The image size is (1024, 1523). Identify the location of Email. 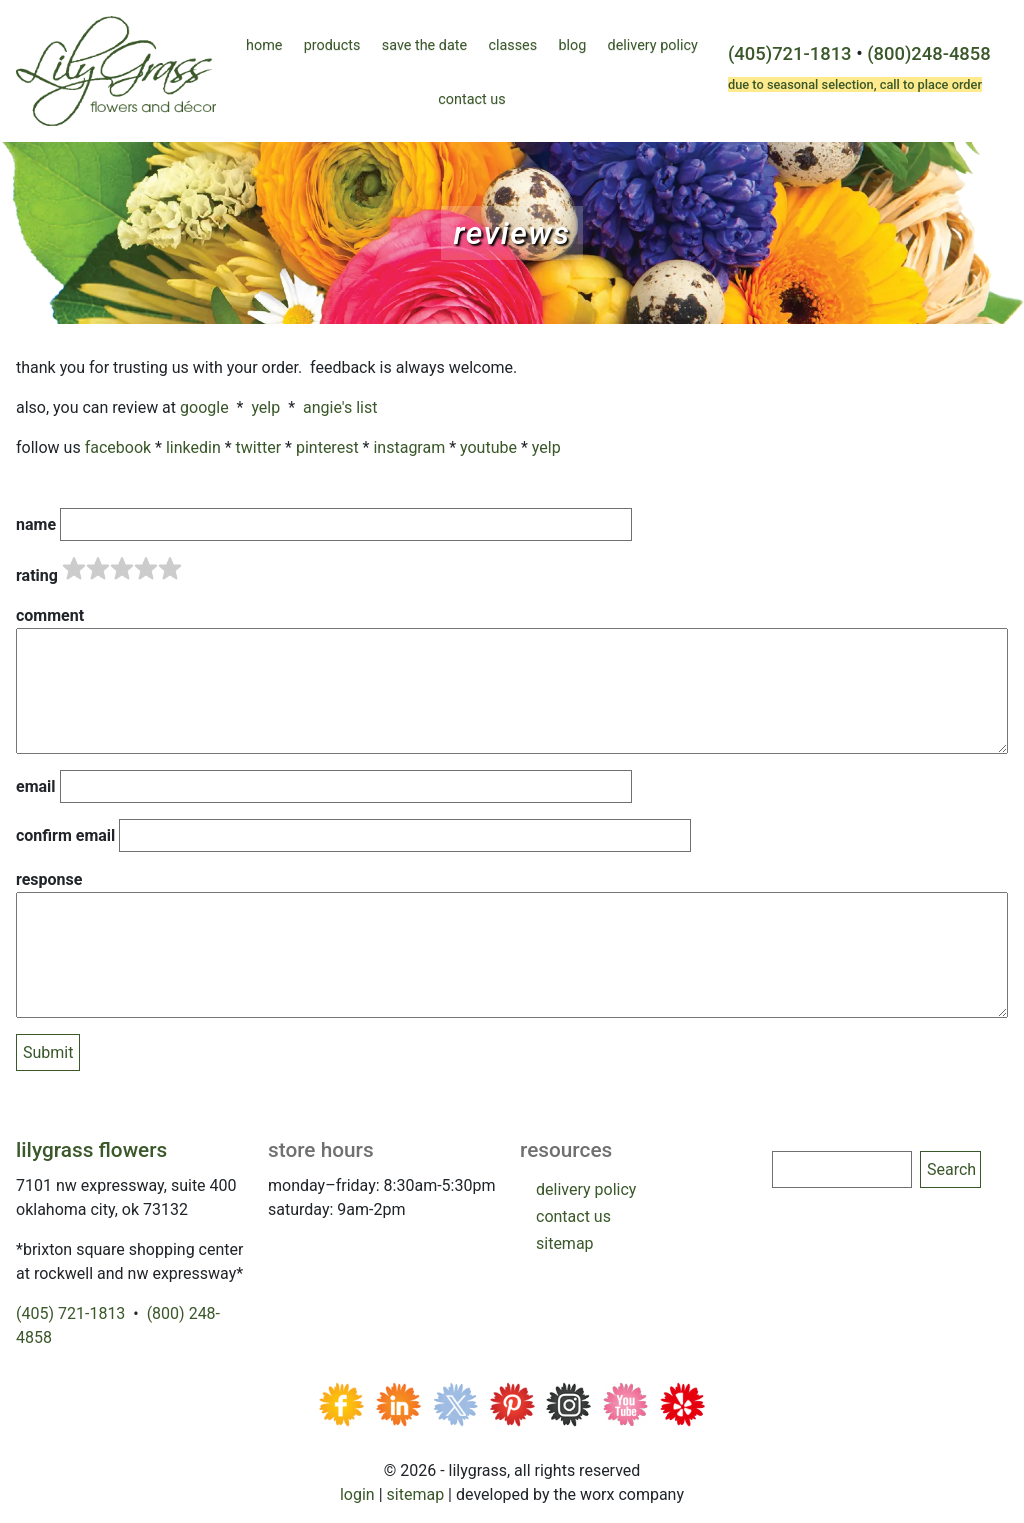
(36, 786).